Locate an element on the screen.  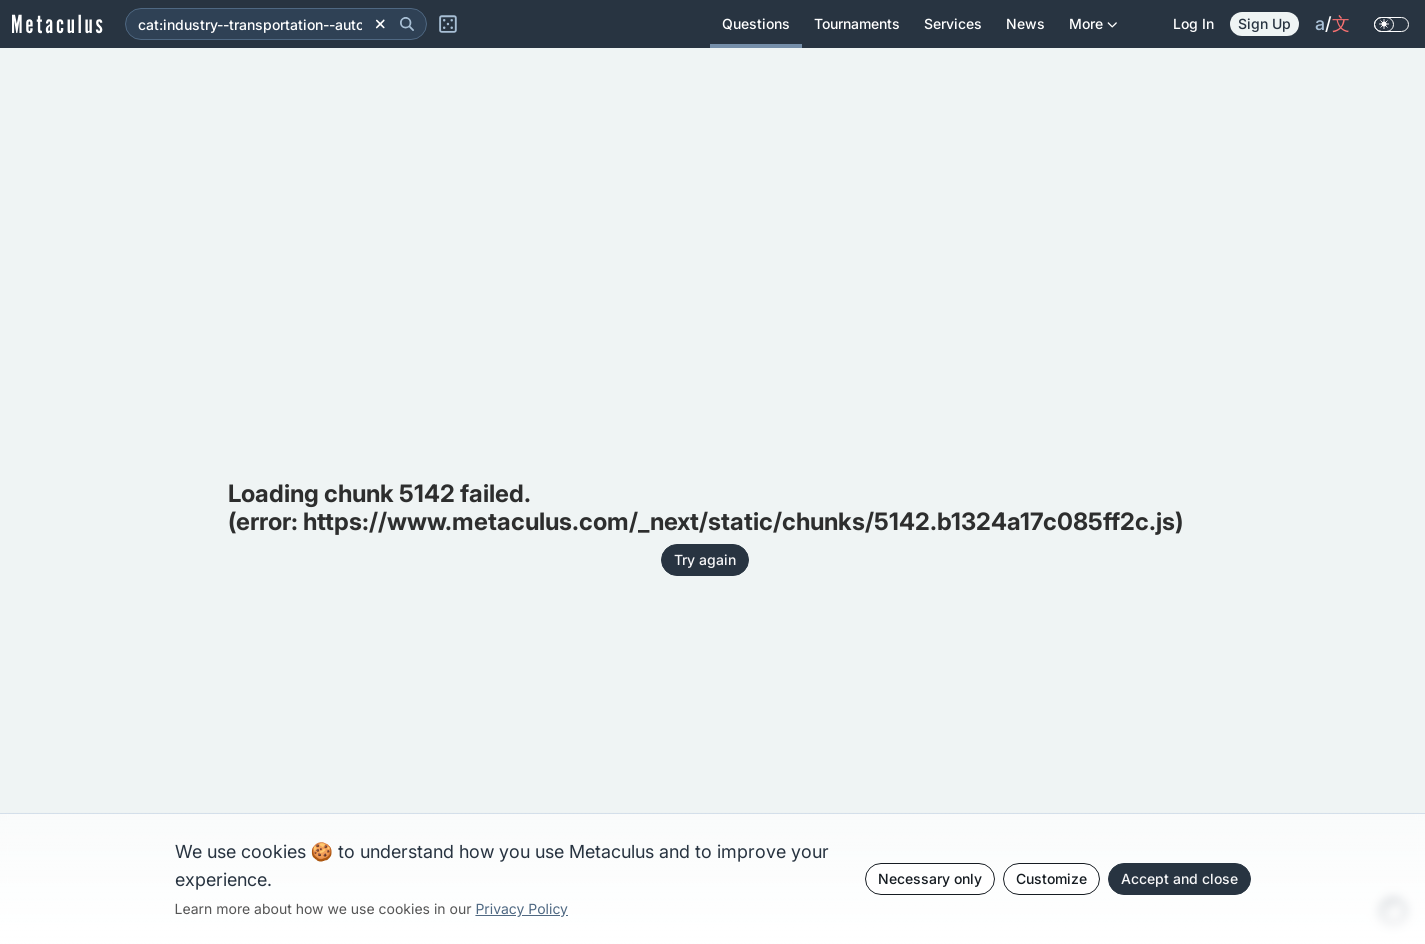
Accept and close is located at coordinates (1179, 878).